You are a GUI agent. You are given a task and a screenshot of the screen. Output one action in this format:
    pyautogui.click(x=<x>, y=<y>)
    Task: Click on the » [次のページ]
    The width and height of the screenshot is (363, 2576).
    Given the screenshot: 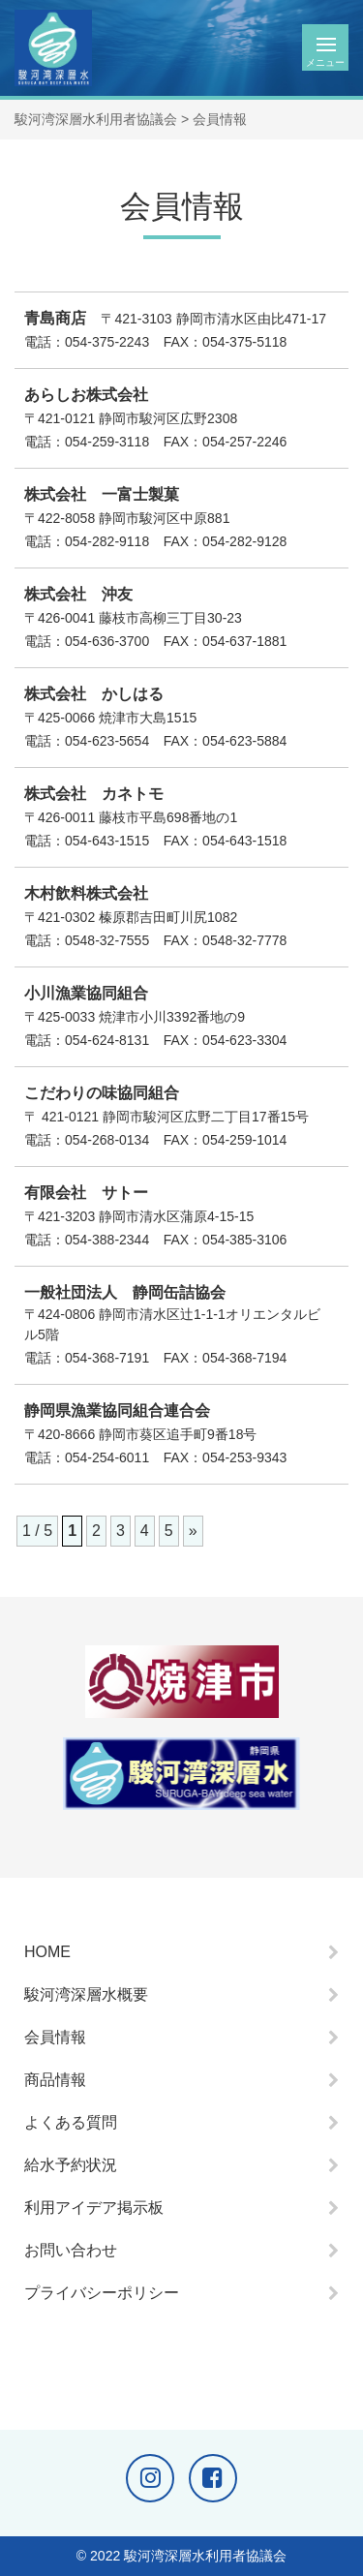 What is the action you would take?
    pyautogui.click(x=193, y=1530)
    